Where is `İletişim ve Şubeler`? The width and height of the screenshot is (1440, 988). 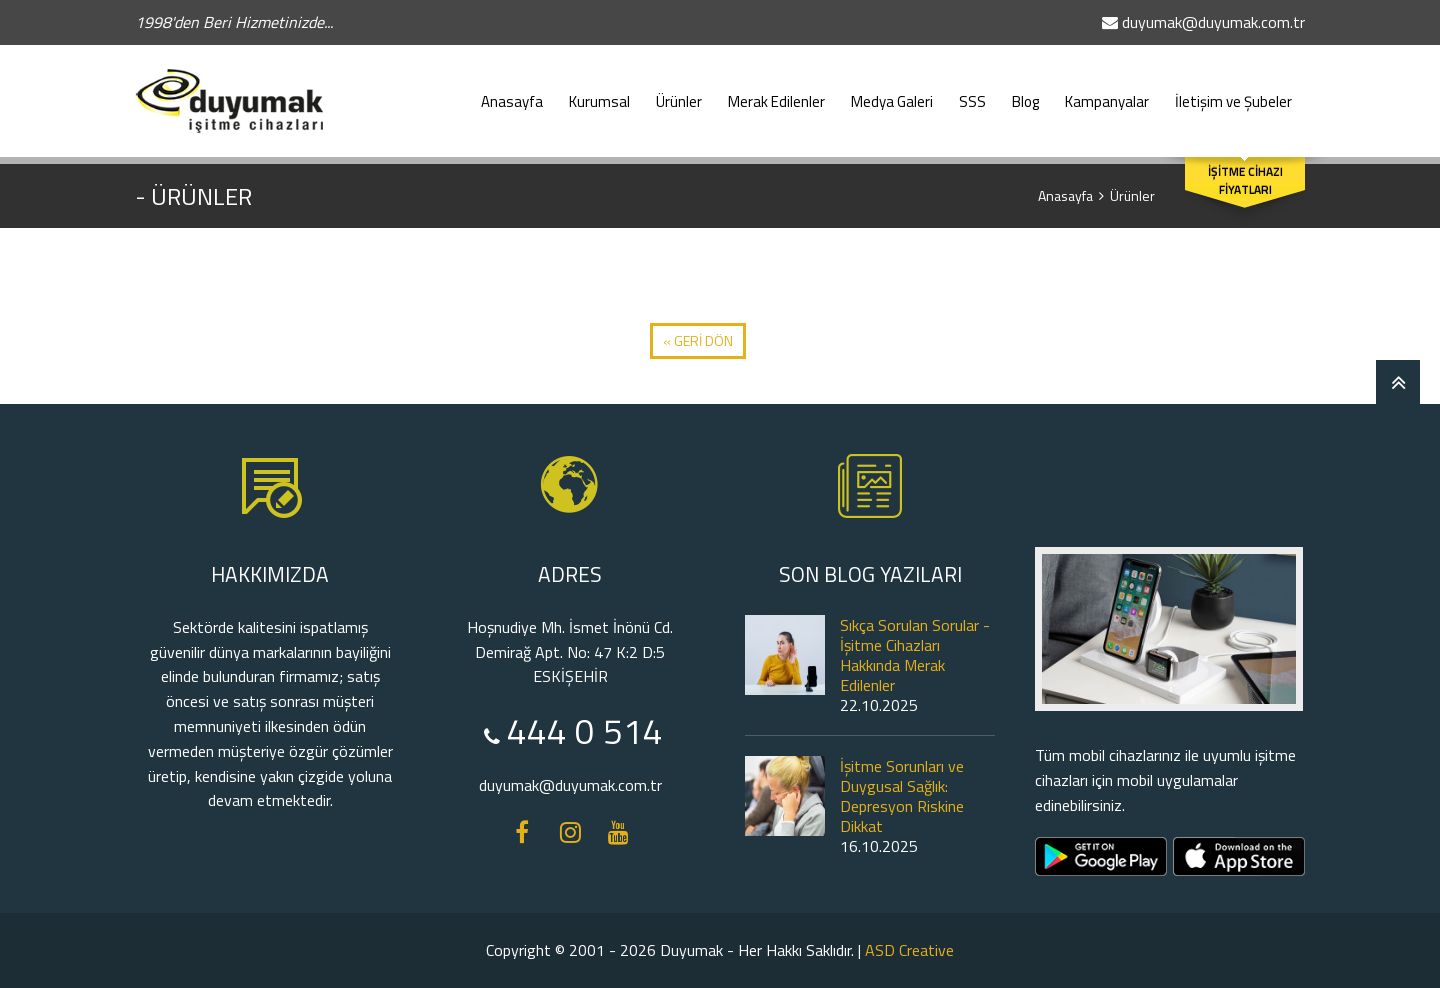 İletişim ve Şubeler is located at coordinates (1233, 92).